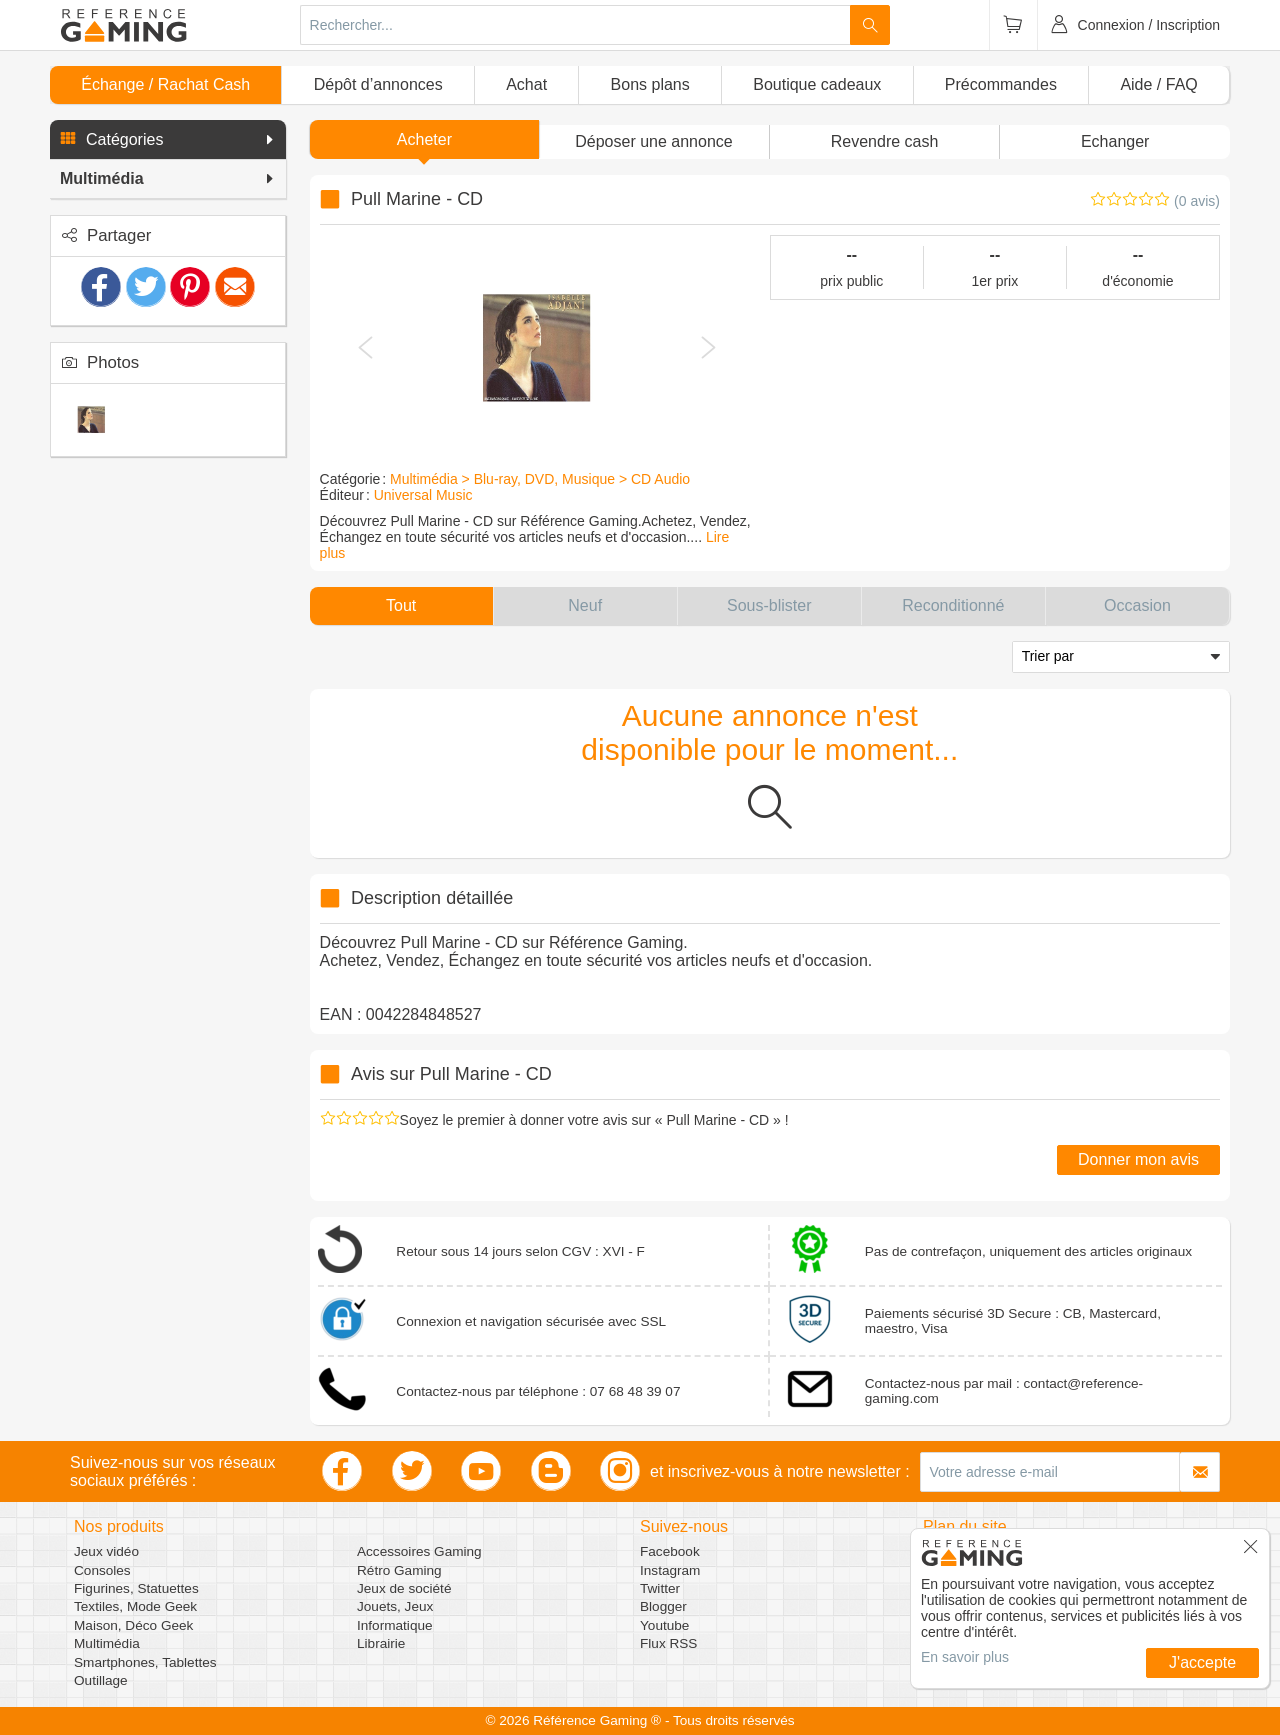 This screenshot has height=1735, width=1280. What do you see at coordinates (423, 495) in the screenshot?
I see `Universal Music` at bounding box center [423, 495].